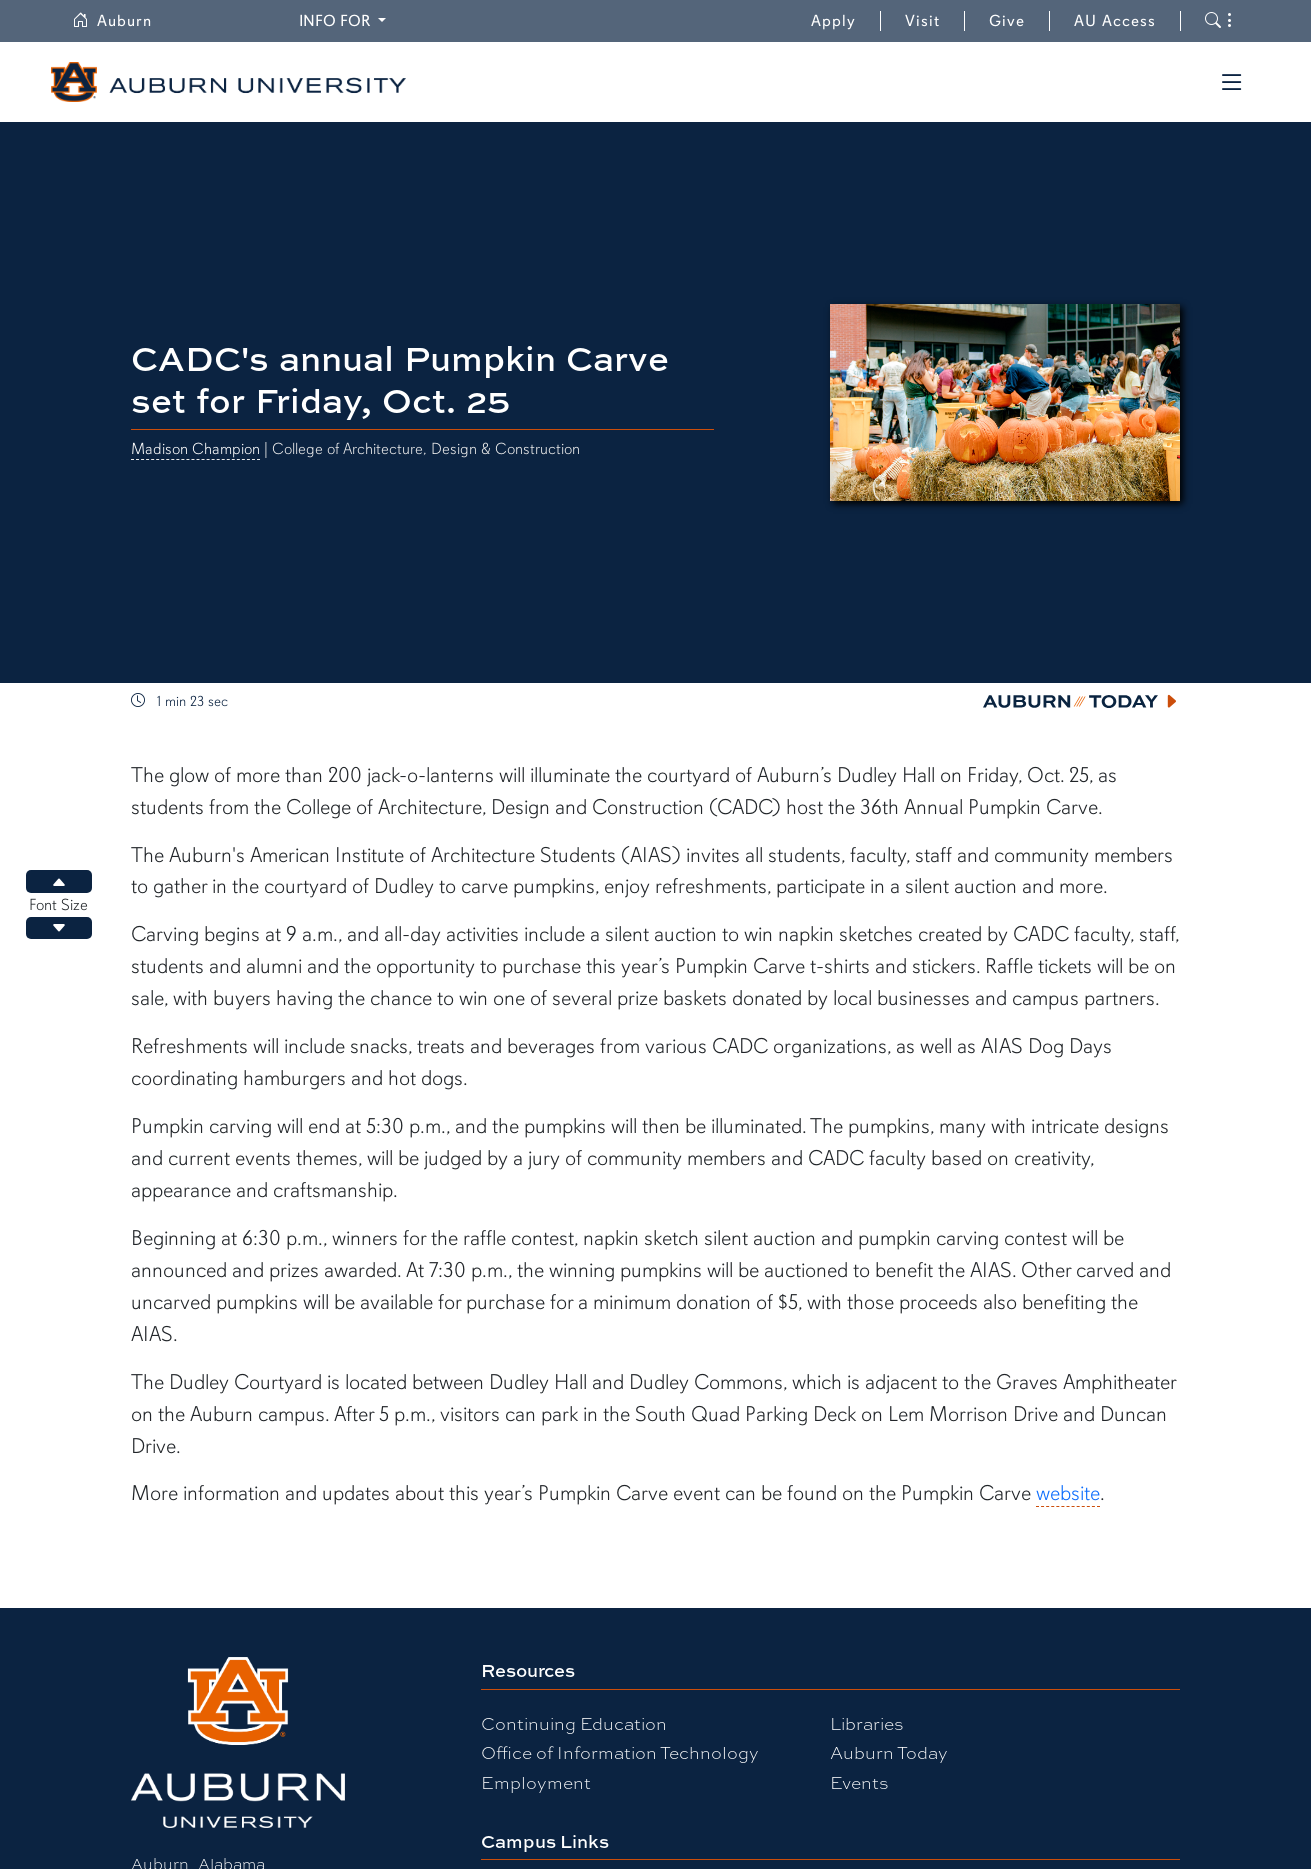  What do you see at coordinates (867, 1722) in the screenshot?
I see `Libraries` at bounding box center [867, 1722].